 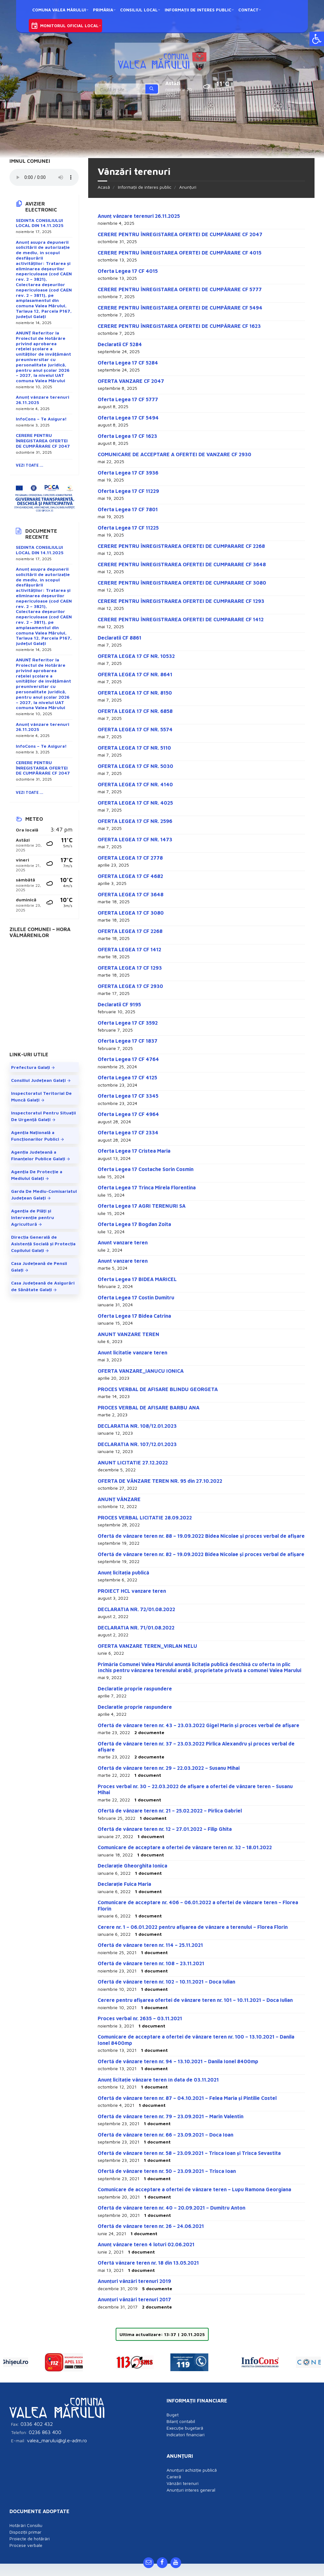 What do you see at coordinates (181, 2413) in the screenshot?
I see `Bilanț contabil` at bounding box center [181, 2413].